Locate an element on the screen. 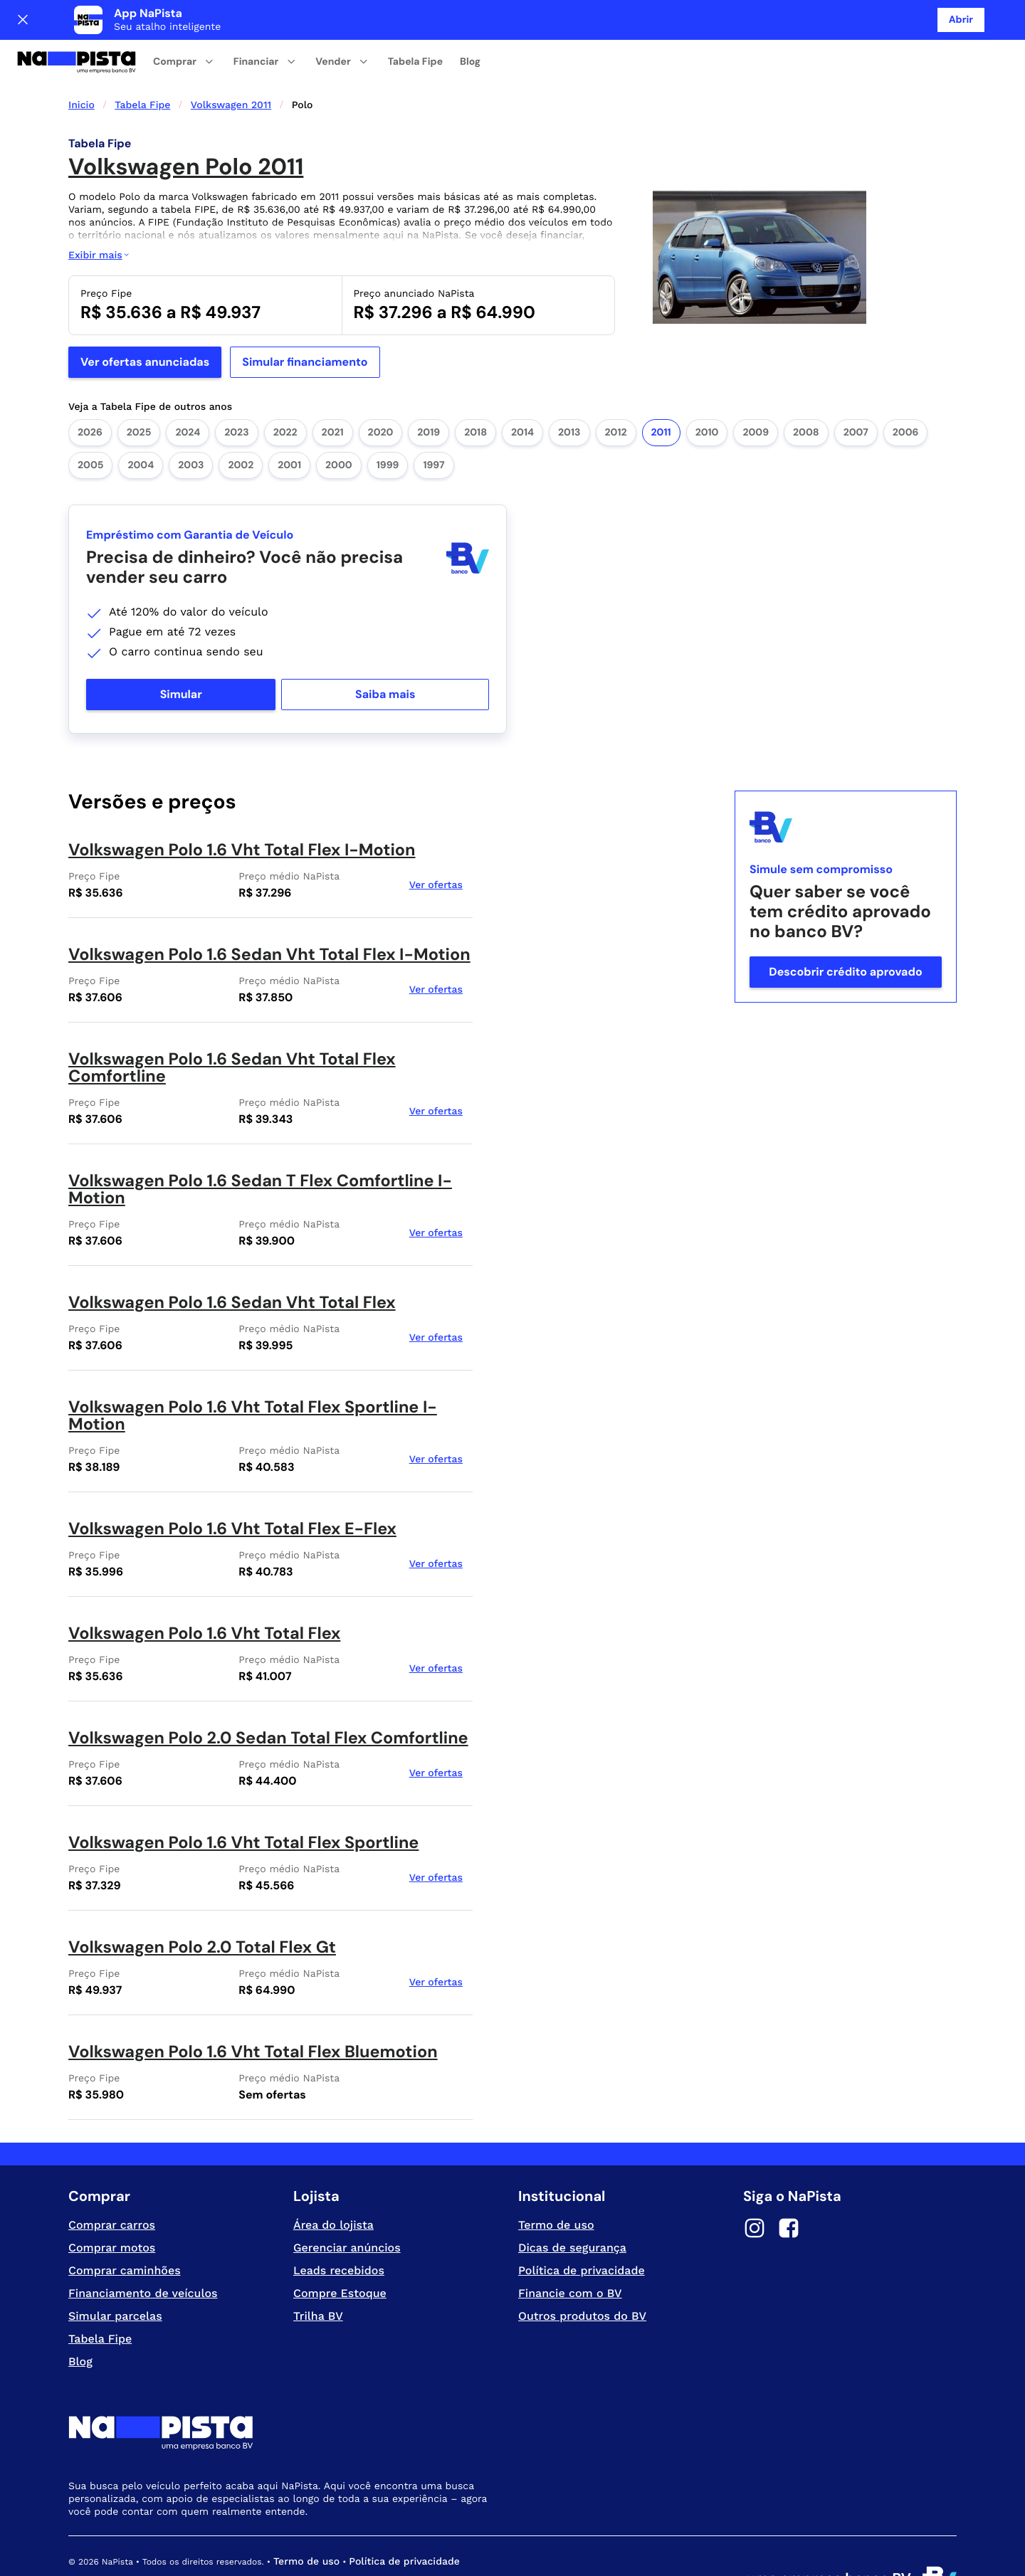  2003 is located at coordinates (191, 425).